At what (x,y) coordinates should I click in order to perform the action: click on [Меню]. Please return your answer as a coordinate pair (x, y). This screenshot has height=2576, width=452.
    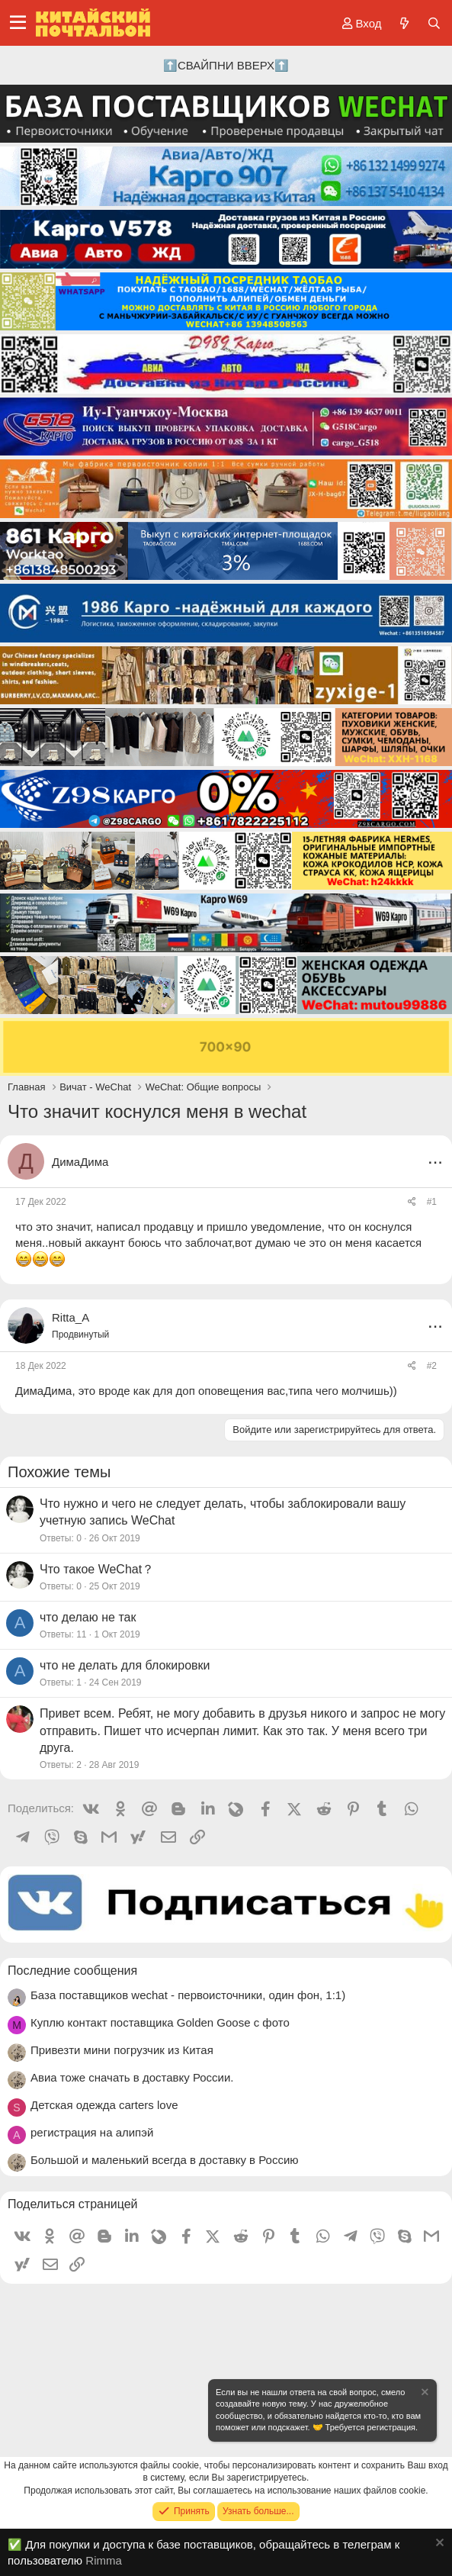
    Looking at the image, I should click on (18, 23).